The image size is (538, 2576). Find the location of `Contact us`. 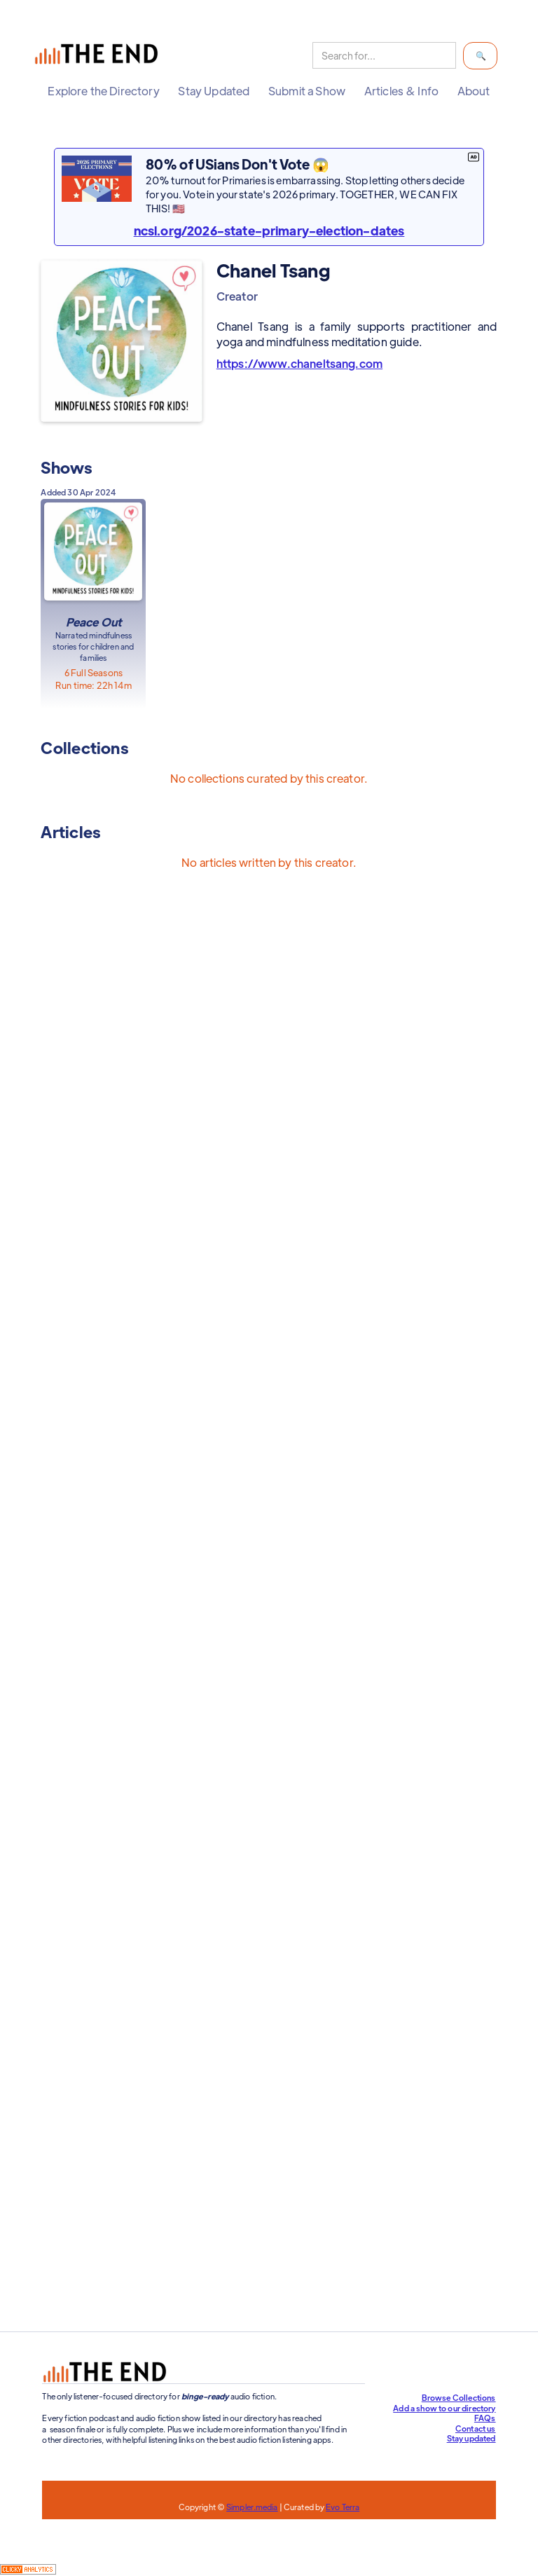

Contact us is located at coordinates (475, 2428).